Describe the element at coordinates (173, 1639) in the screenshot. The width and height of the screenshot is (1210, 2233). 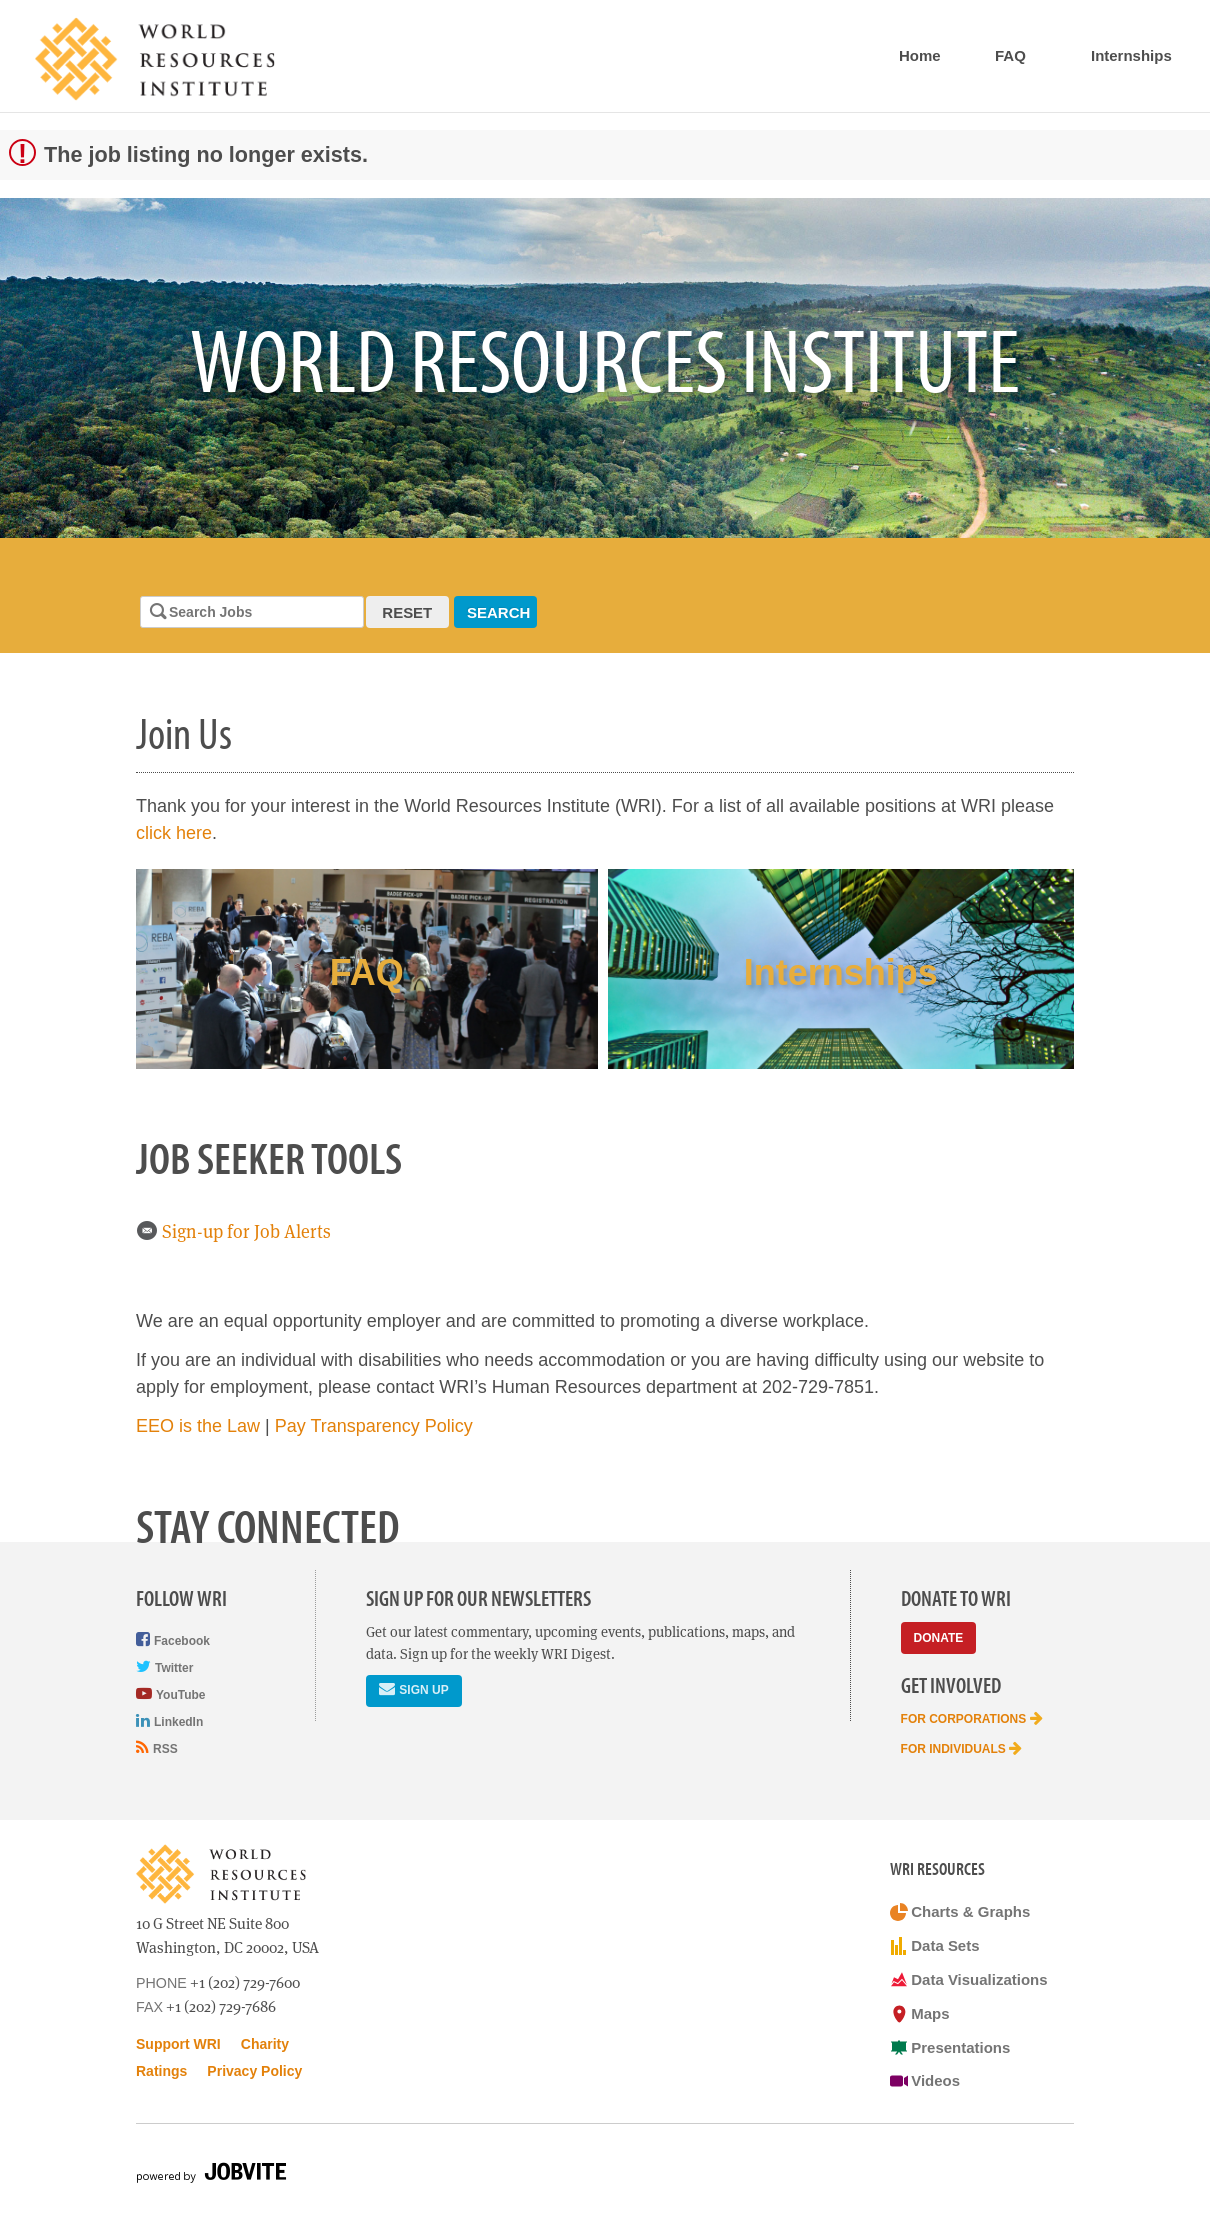
I see `Facebook` at that location.